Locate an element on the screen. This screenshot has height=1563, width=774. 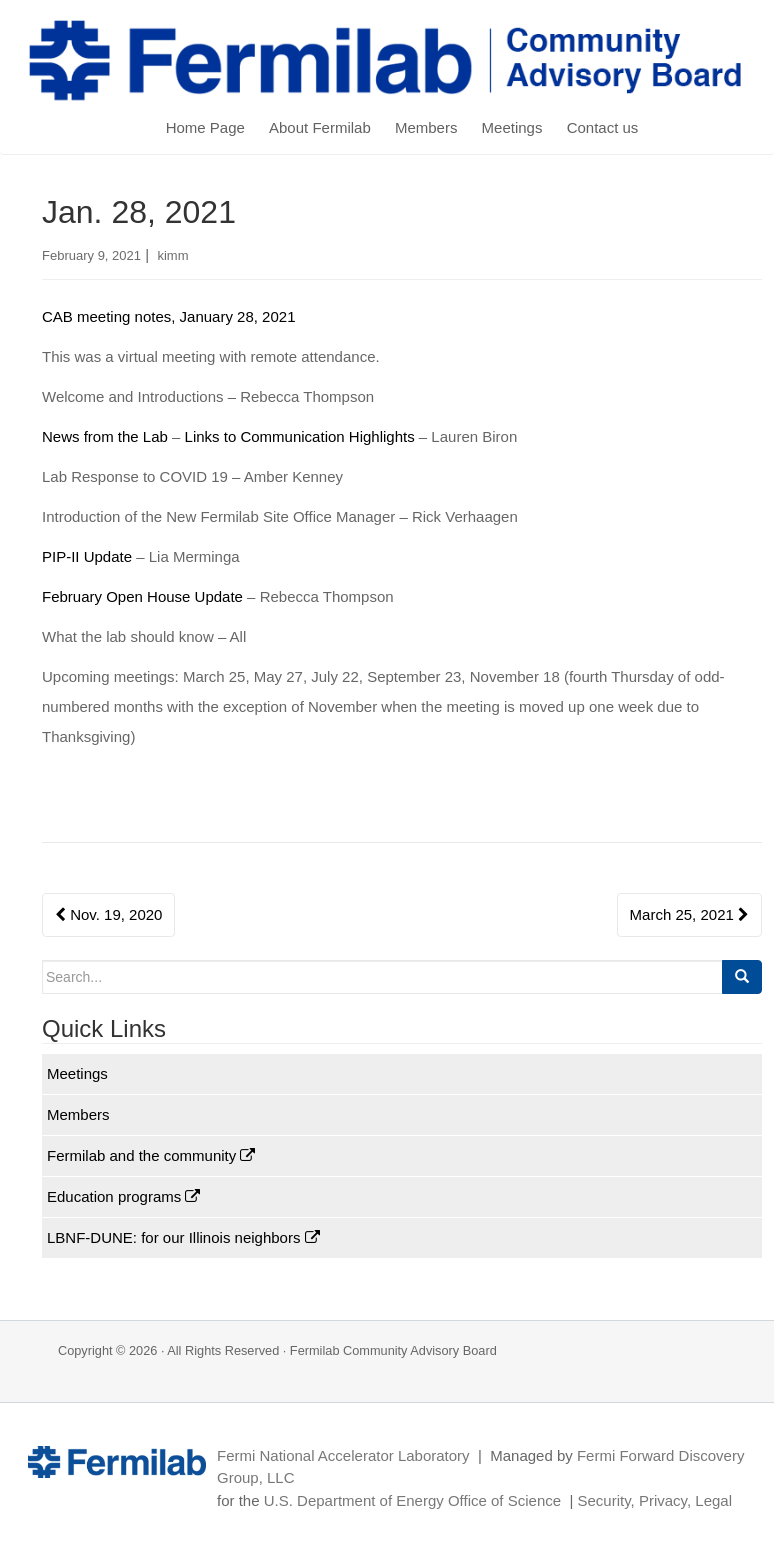
Members is located at coordinates (426, 127).